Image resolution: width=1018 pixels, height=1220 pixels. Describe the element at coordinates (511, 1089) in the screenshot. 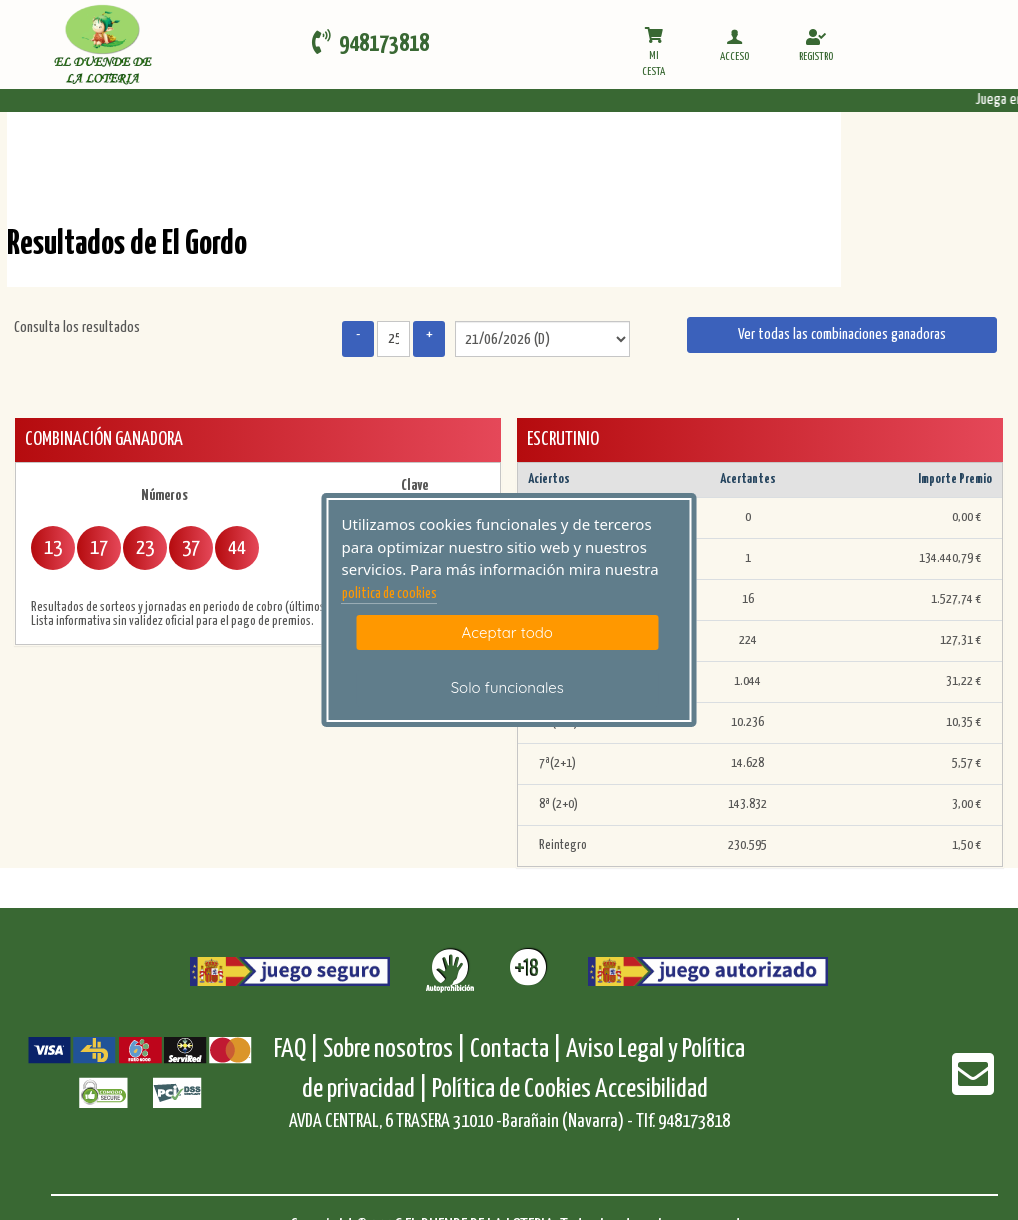

I see `Política de Cookies` at that location.